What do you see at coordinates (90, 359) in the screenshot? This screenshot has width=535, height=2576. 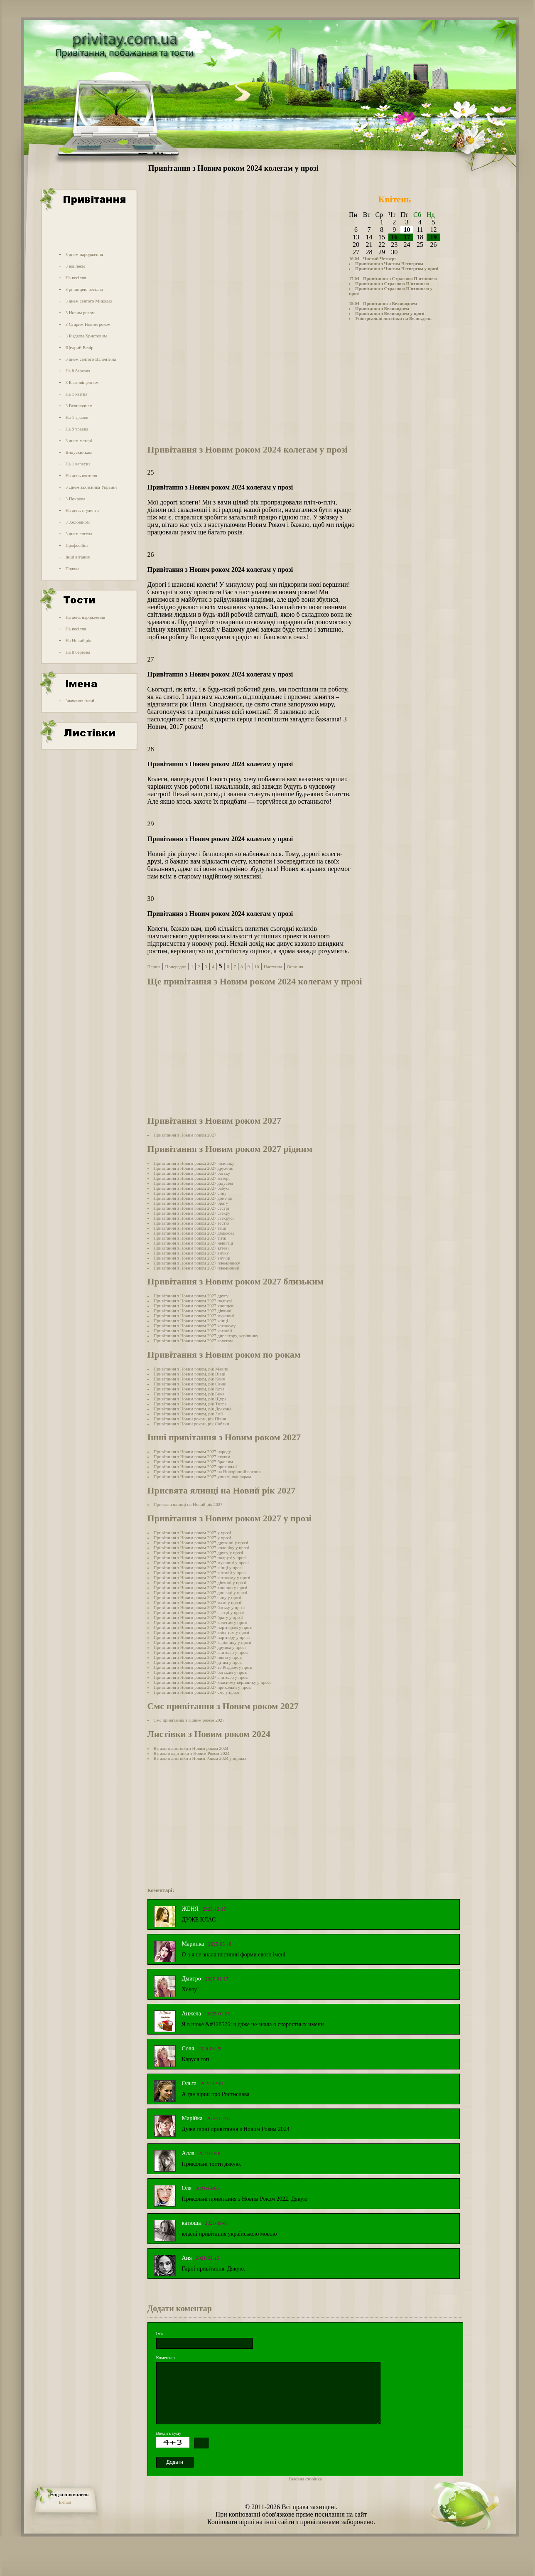 I see `З днем святого Валентина` at bounding box center [90, 359].